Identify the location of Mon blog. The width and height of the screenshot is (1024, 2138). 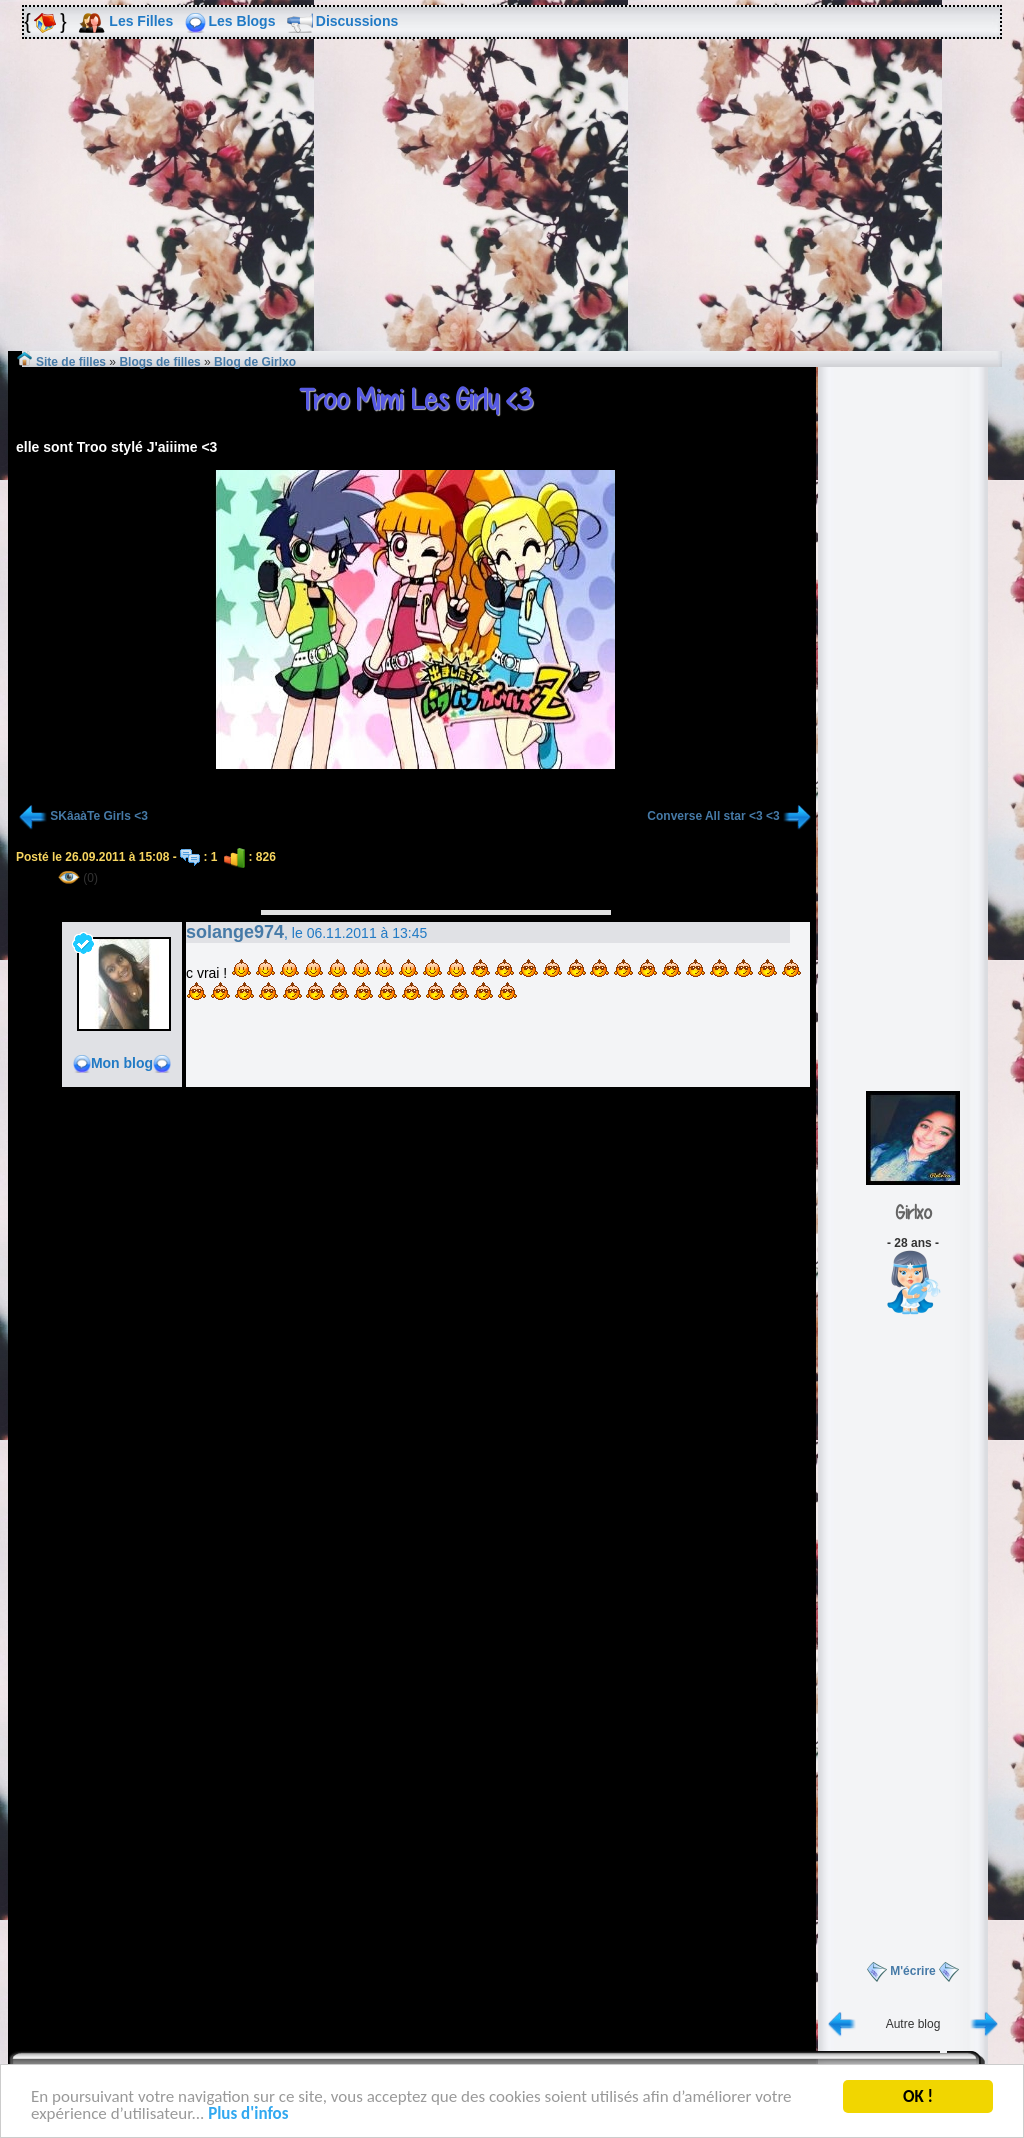
(122, 1063).